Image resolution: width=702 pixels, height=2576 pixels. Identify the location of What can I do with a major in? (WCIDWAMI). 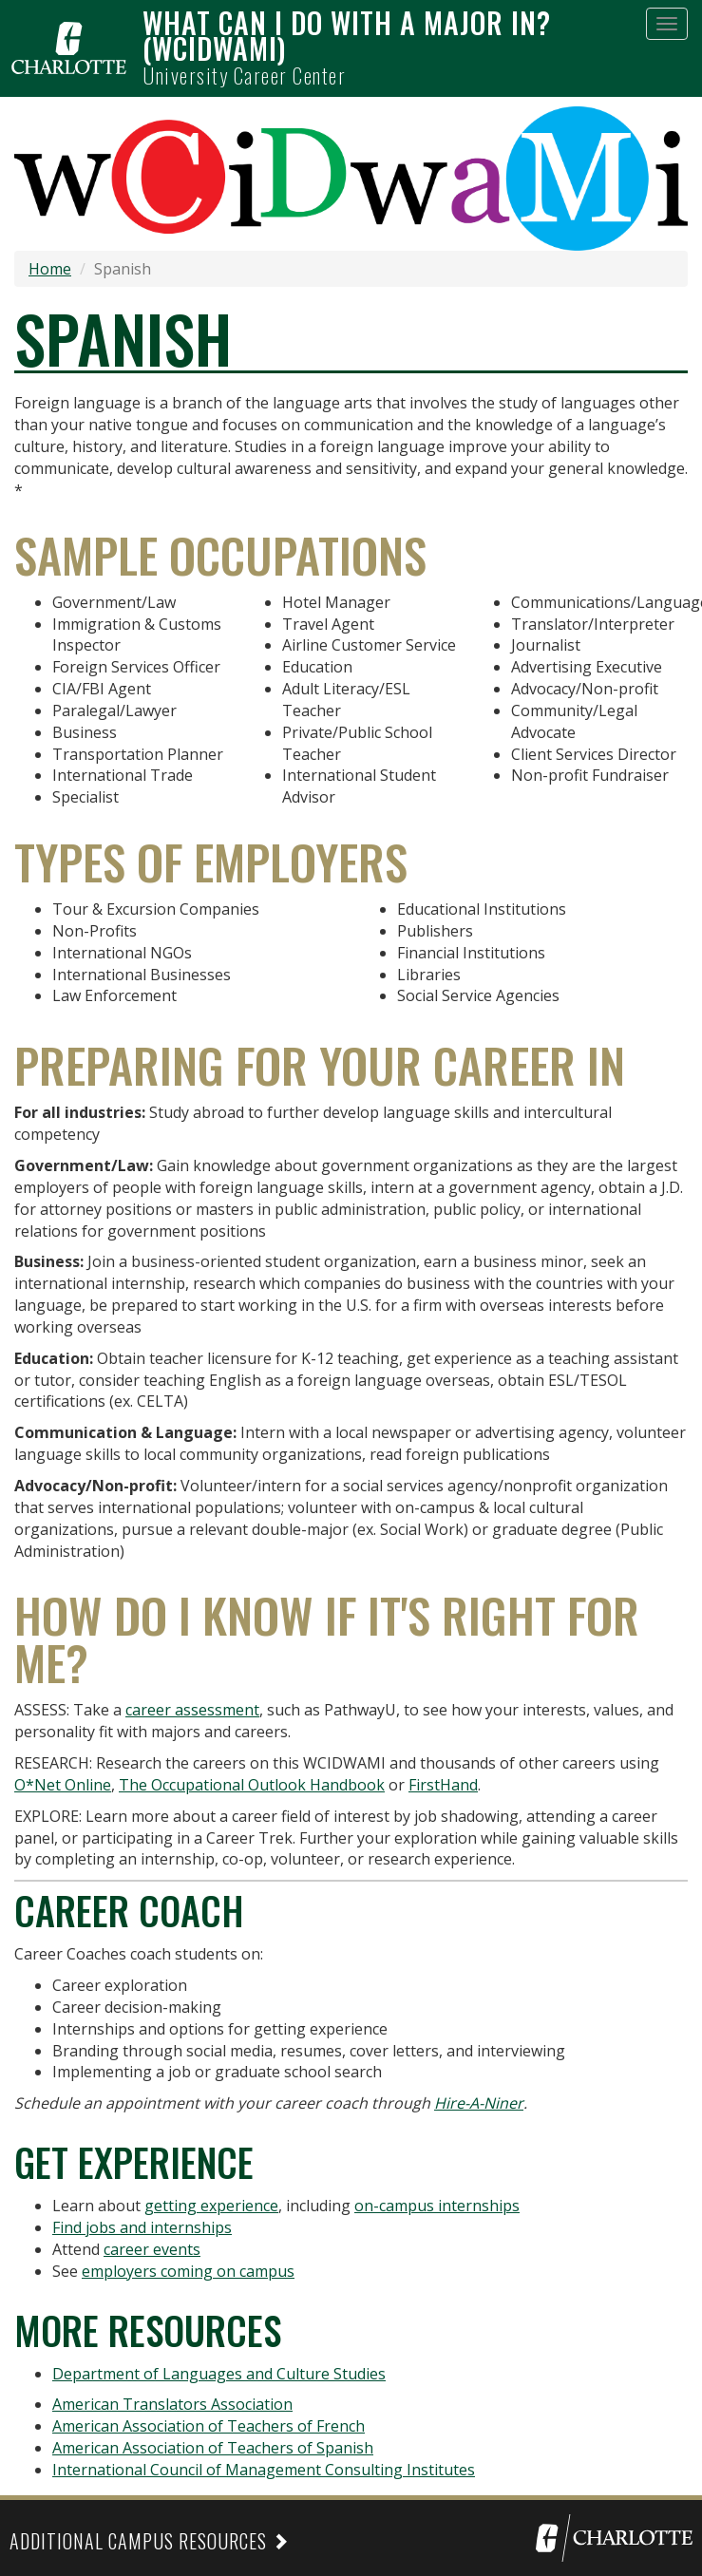
(346, 35).